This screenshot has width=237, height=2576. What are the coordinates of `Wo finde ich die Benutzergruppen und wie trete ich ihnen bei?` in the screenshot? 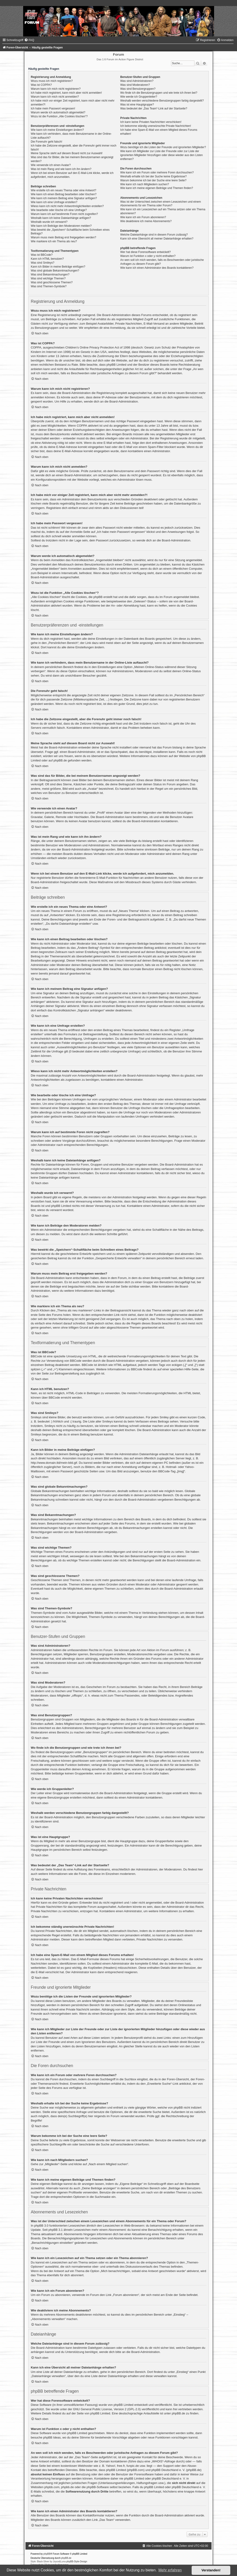 It's located at (158, 92).